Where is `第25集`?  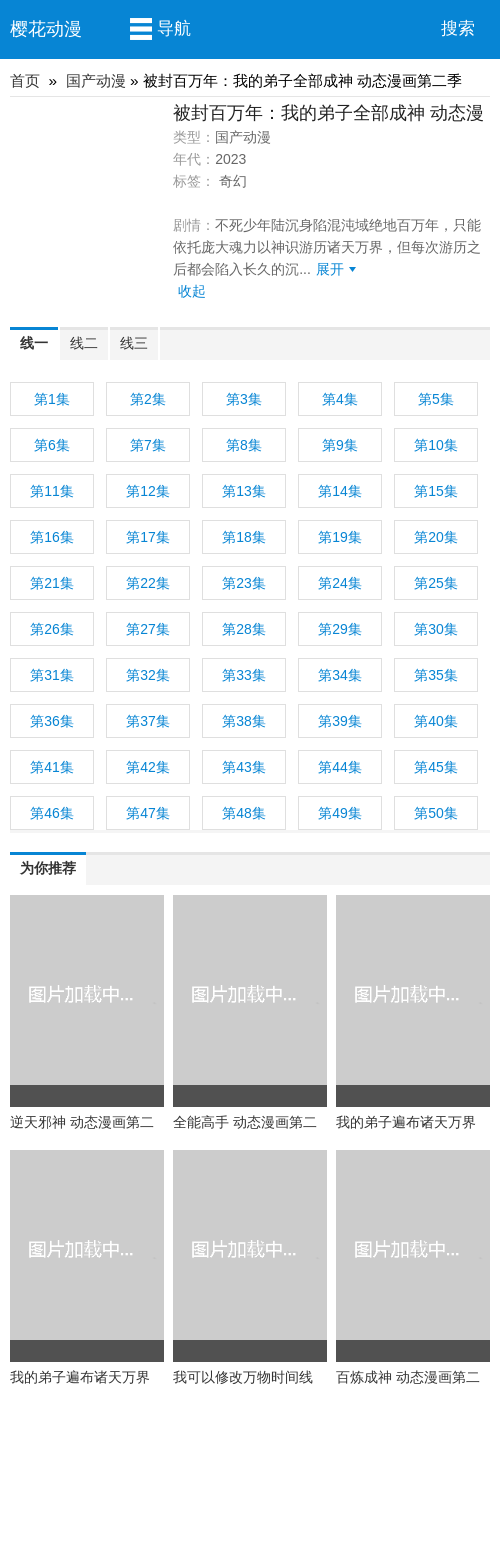 第25集 is located at coordinates (436, 583).